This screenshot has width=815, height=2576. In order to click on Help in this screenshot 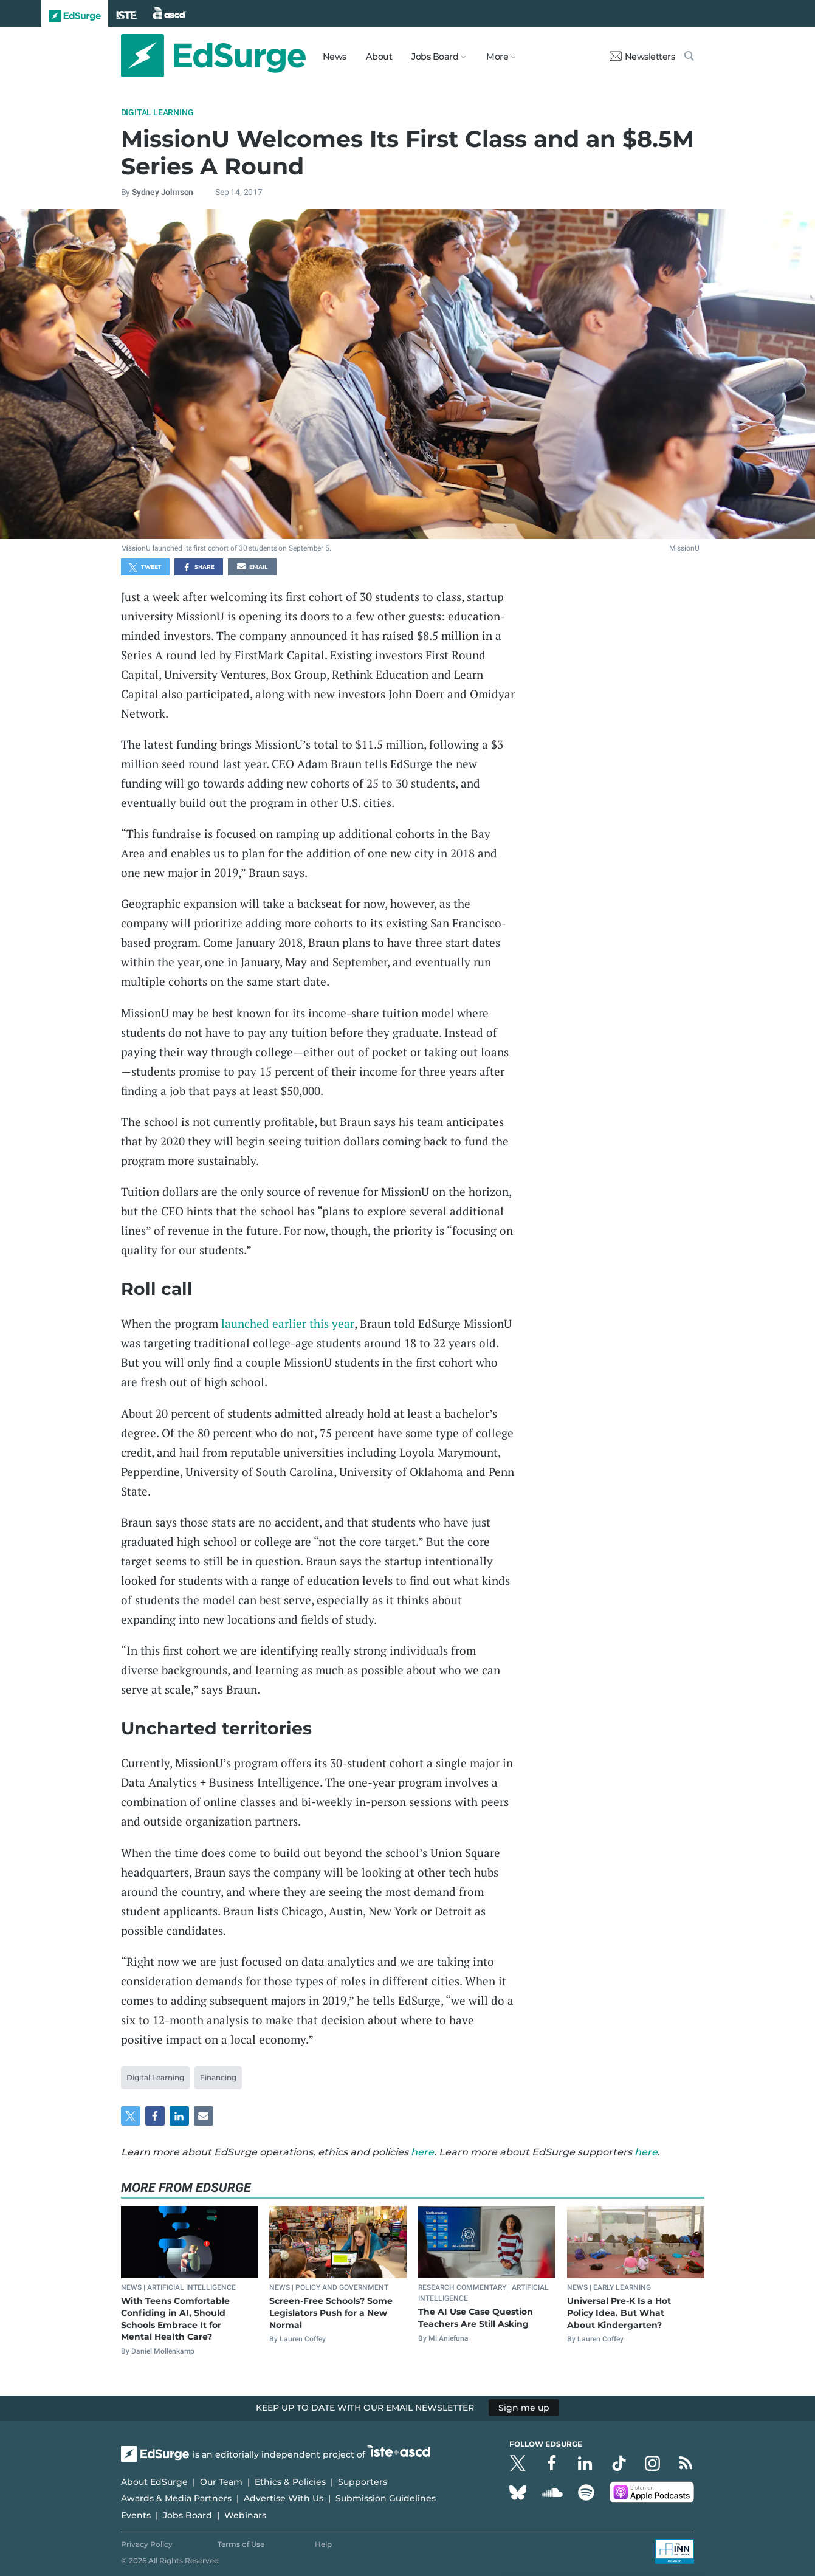, I will do `click(323, 2544)`.